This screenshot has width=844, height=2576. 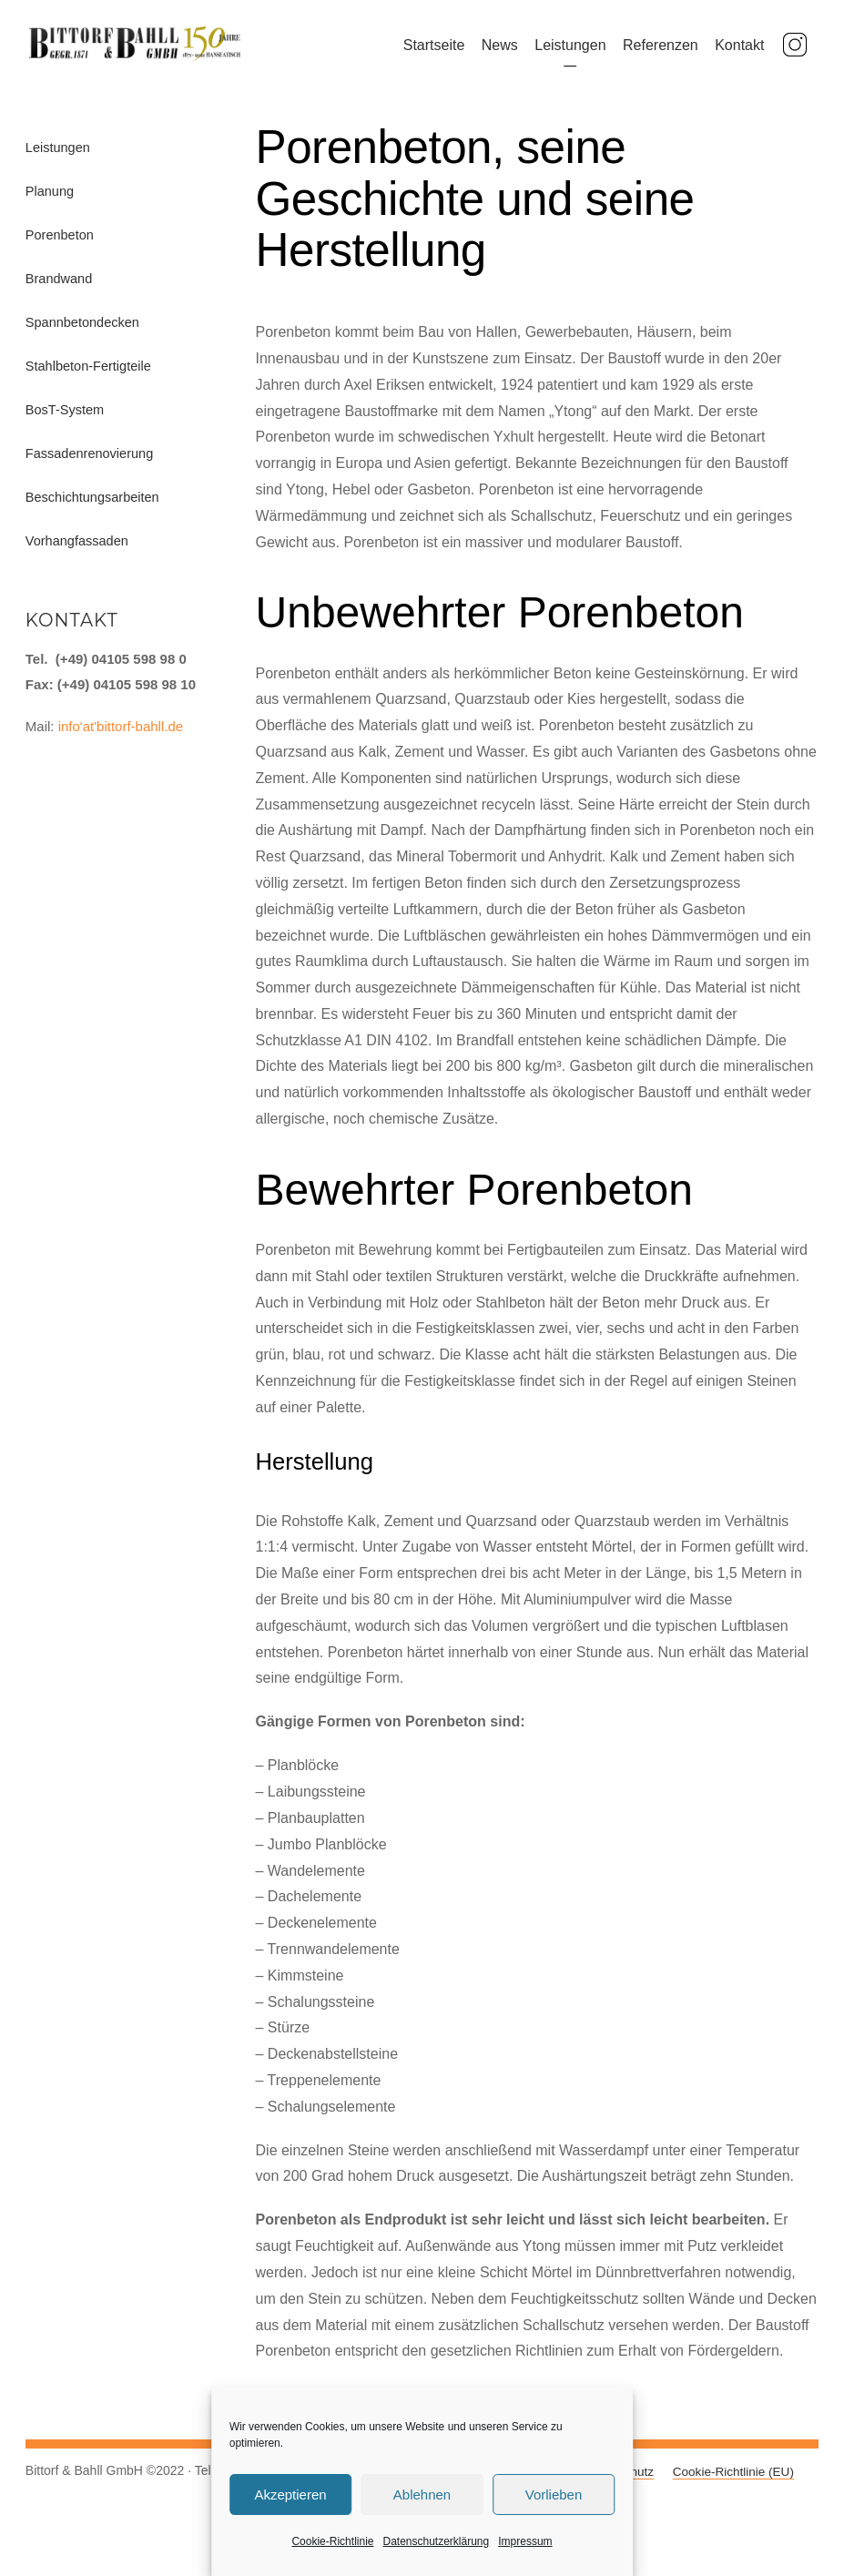 I want to click on Cookie-Richtlinie (EU), so click(x=733, y=2483).